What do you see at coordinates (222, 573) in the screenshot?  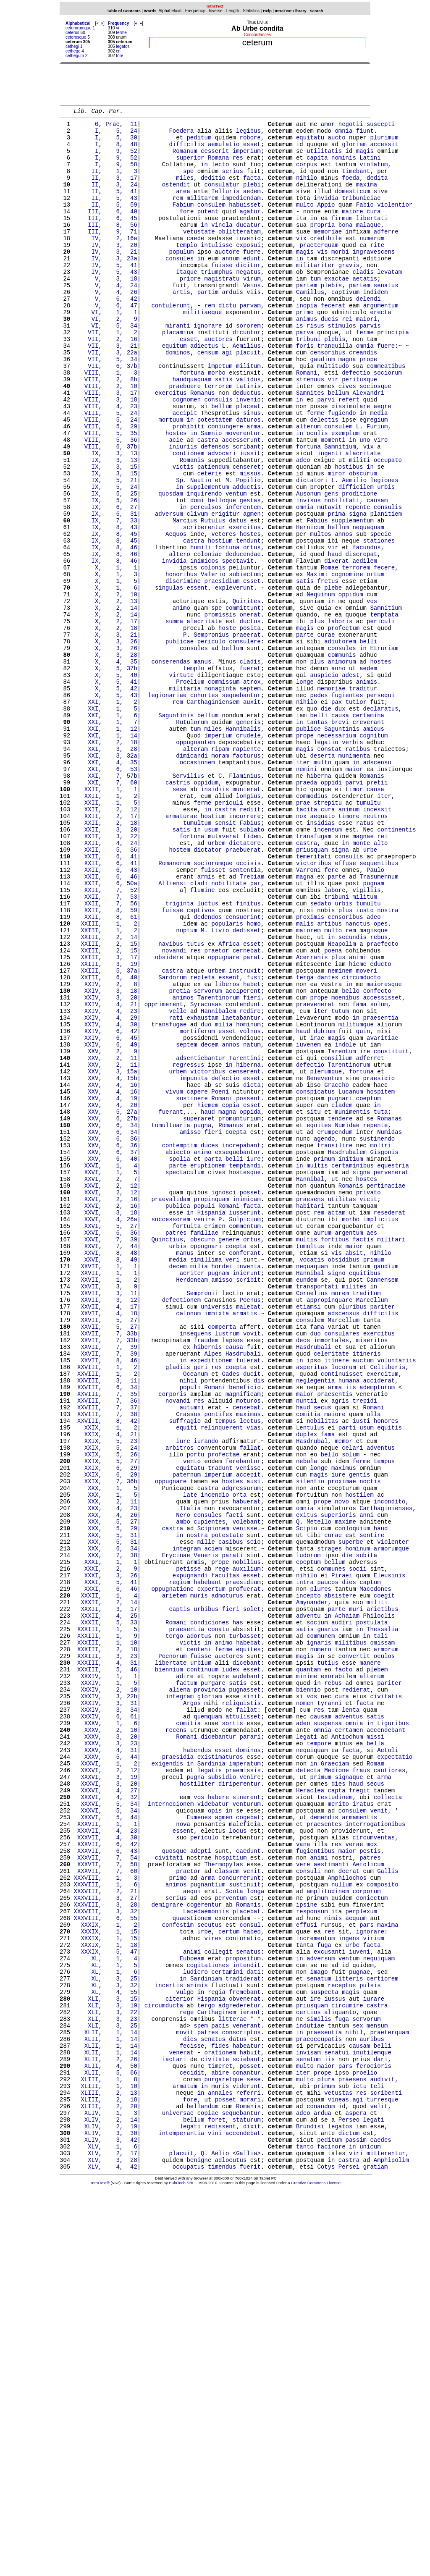 I see `belloque` at bounding box center [222, 573].